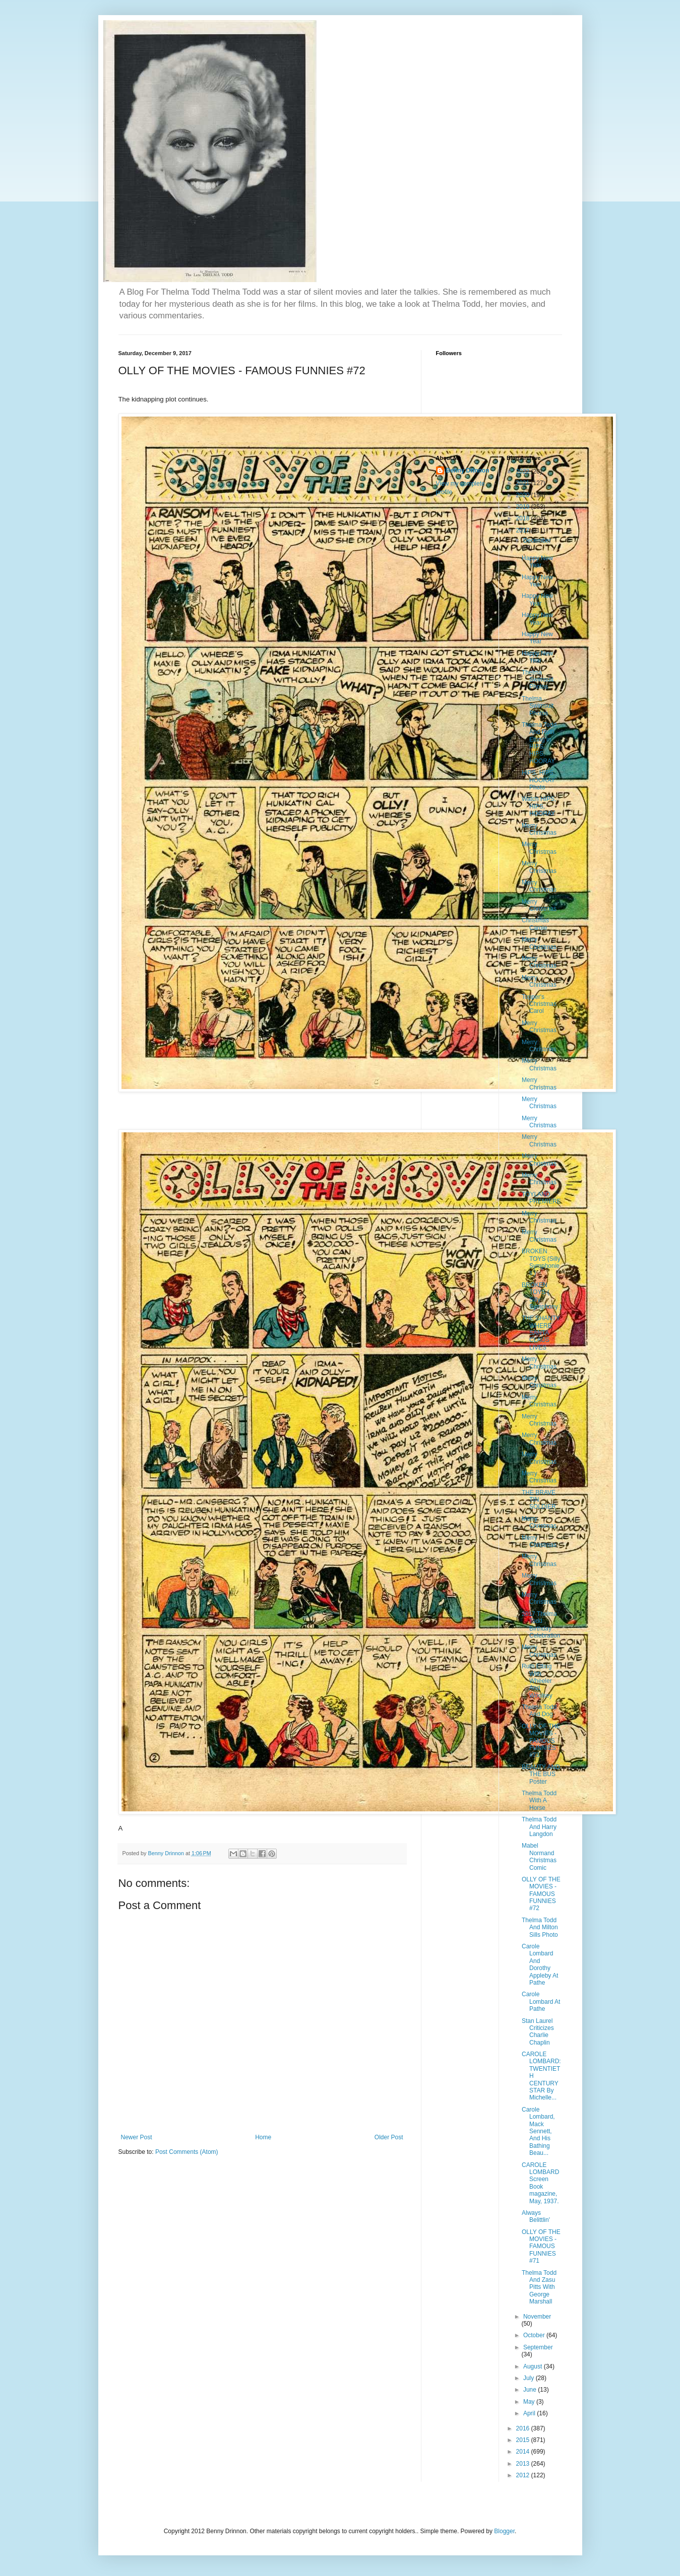  What do you see at coordinates (541, 1894) in the screenshot?
I see `OLLY OF THE MOVIES - FAMOUS FUNNIES #72` at bounding box center [541, 1894].